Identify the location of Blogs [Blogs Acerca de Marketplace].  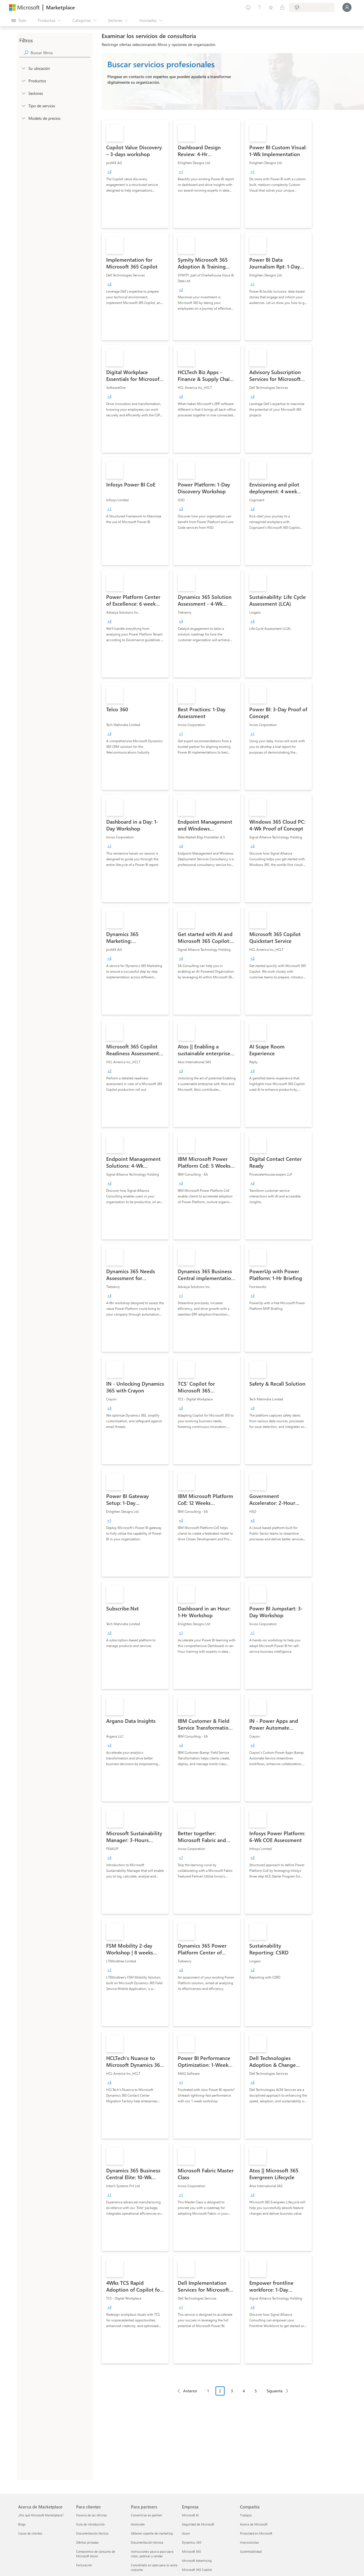
(22, 2524).